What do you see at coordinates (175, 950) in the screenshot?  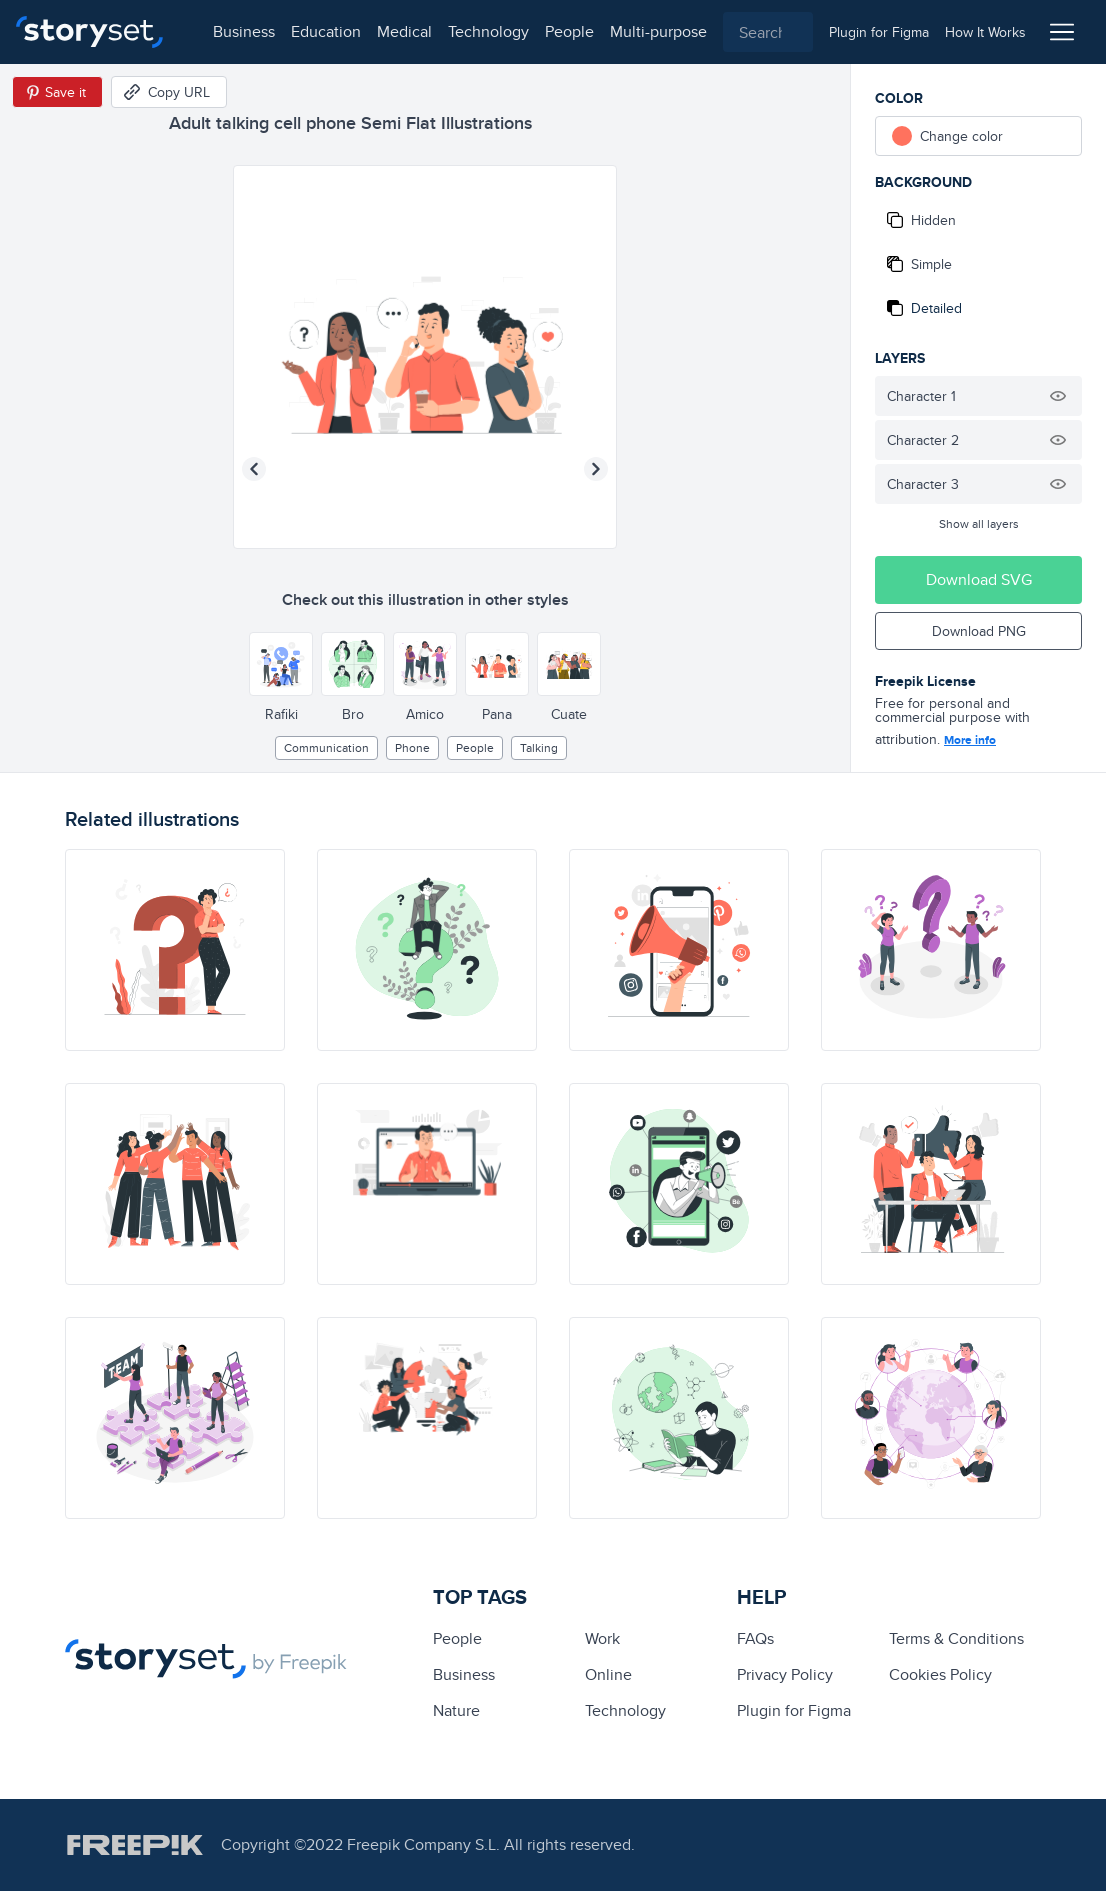 I see `[illustration]` at bounding box center [175, 950].